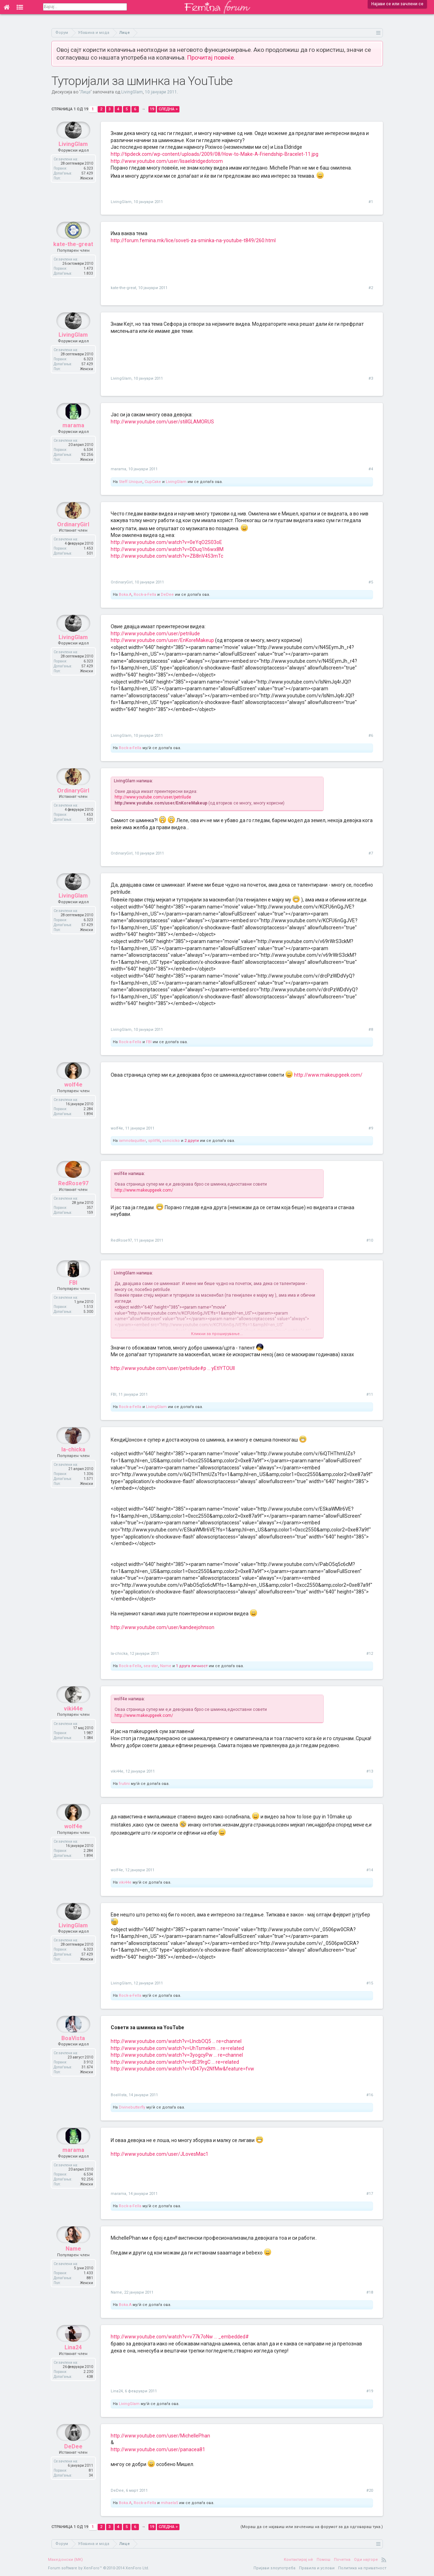 This screenshot has height=2576, width=434. What do you see at coordinates (369, 1870) in the screenshot?
I see `#14` at bounding box center [369, 1870].